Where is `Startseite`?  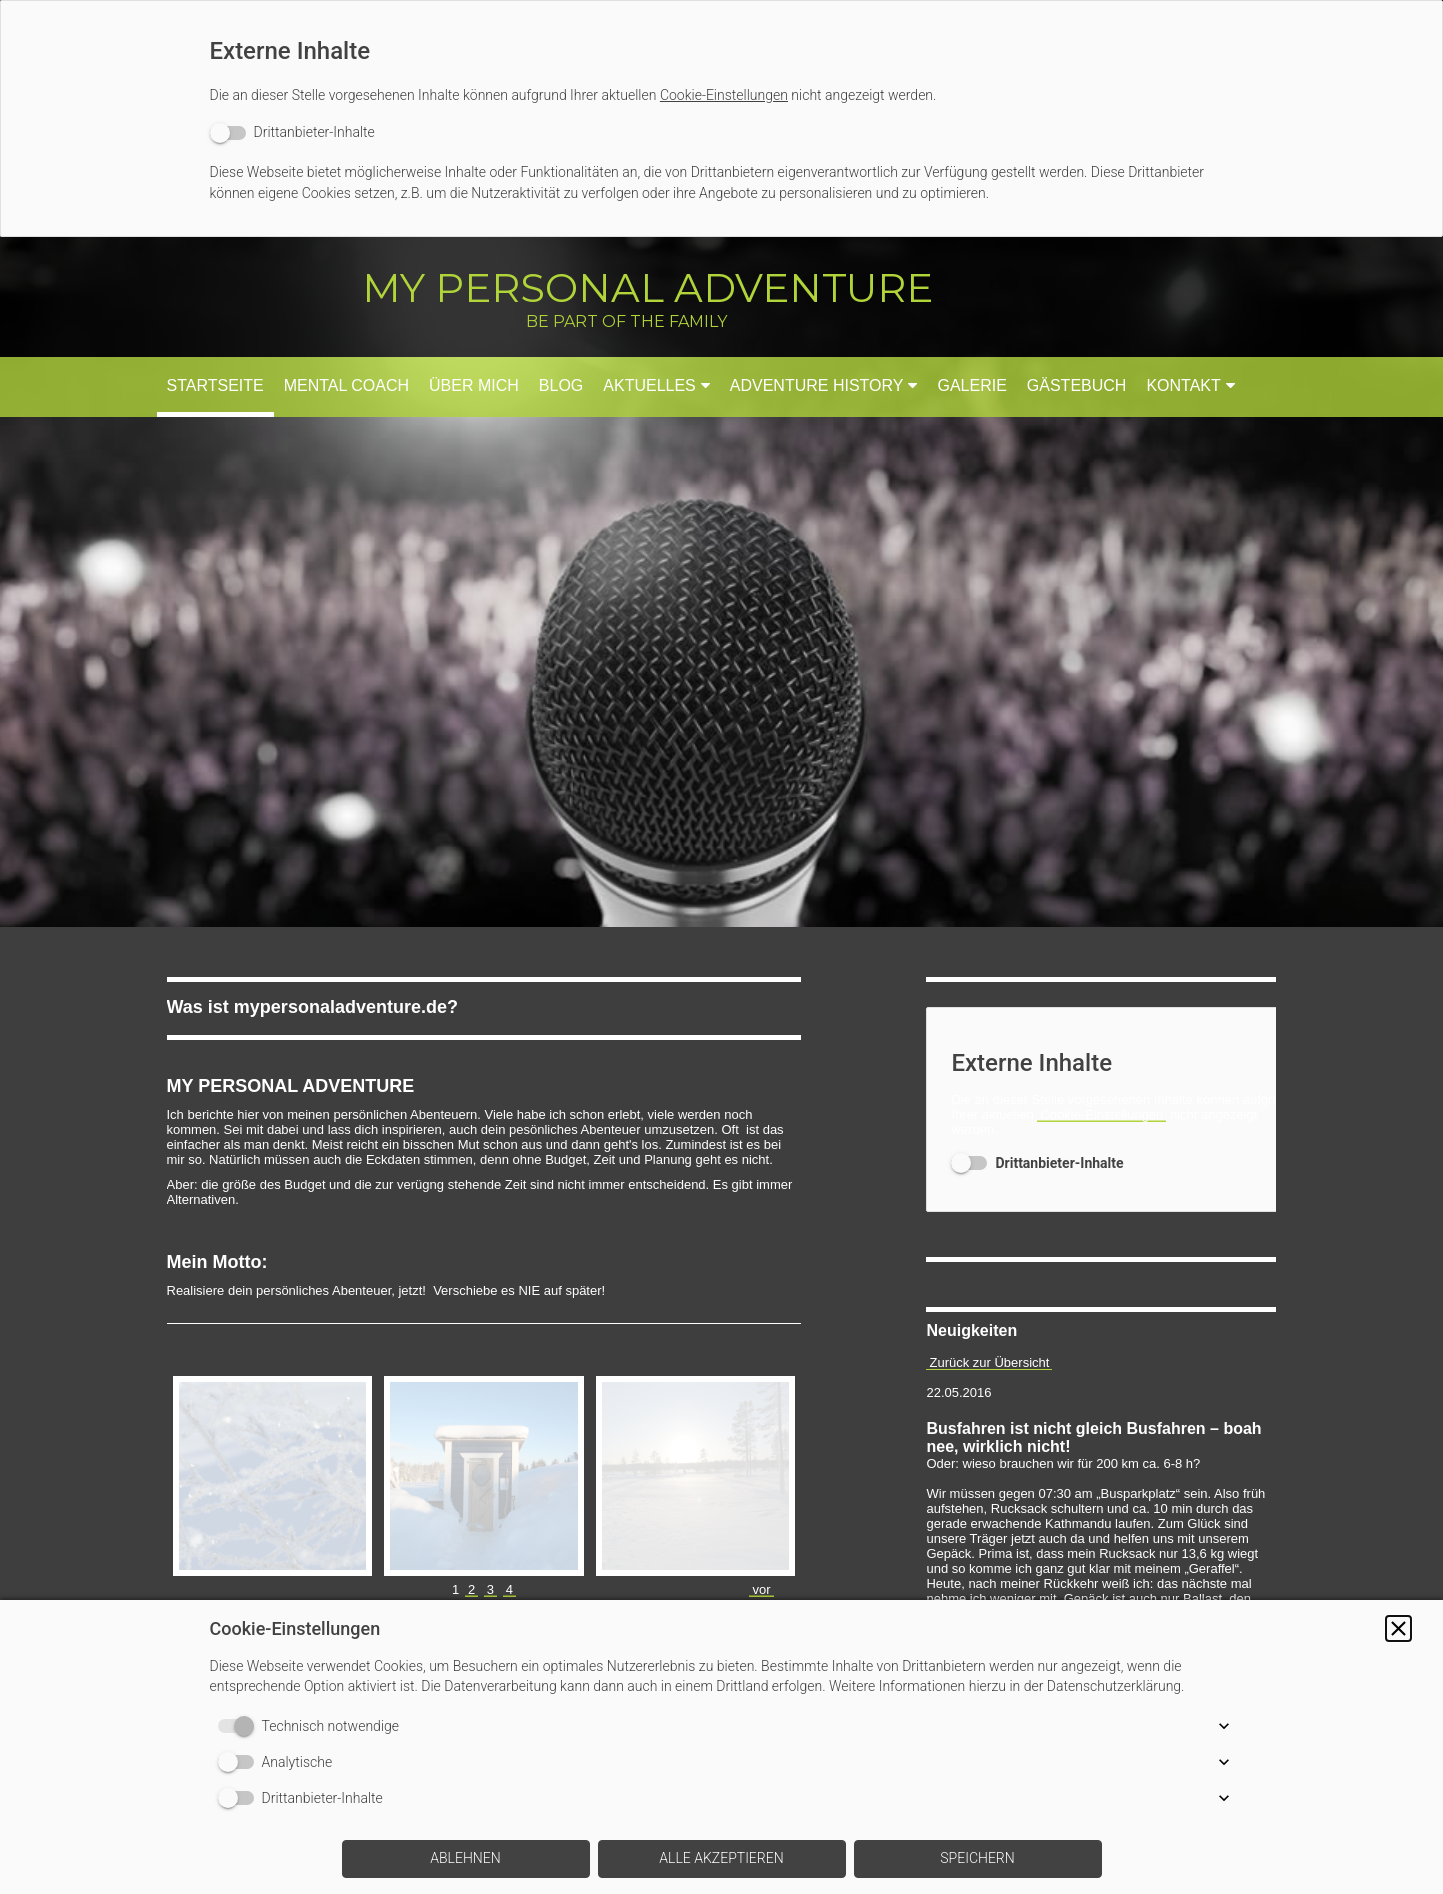
Startseite is located at coordinates (215, 385).